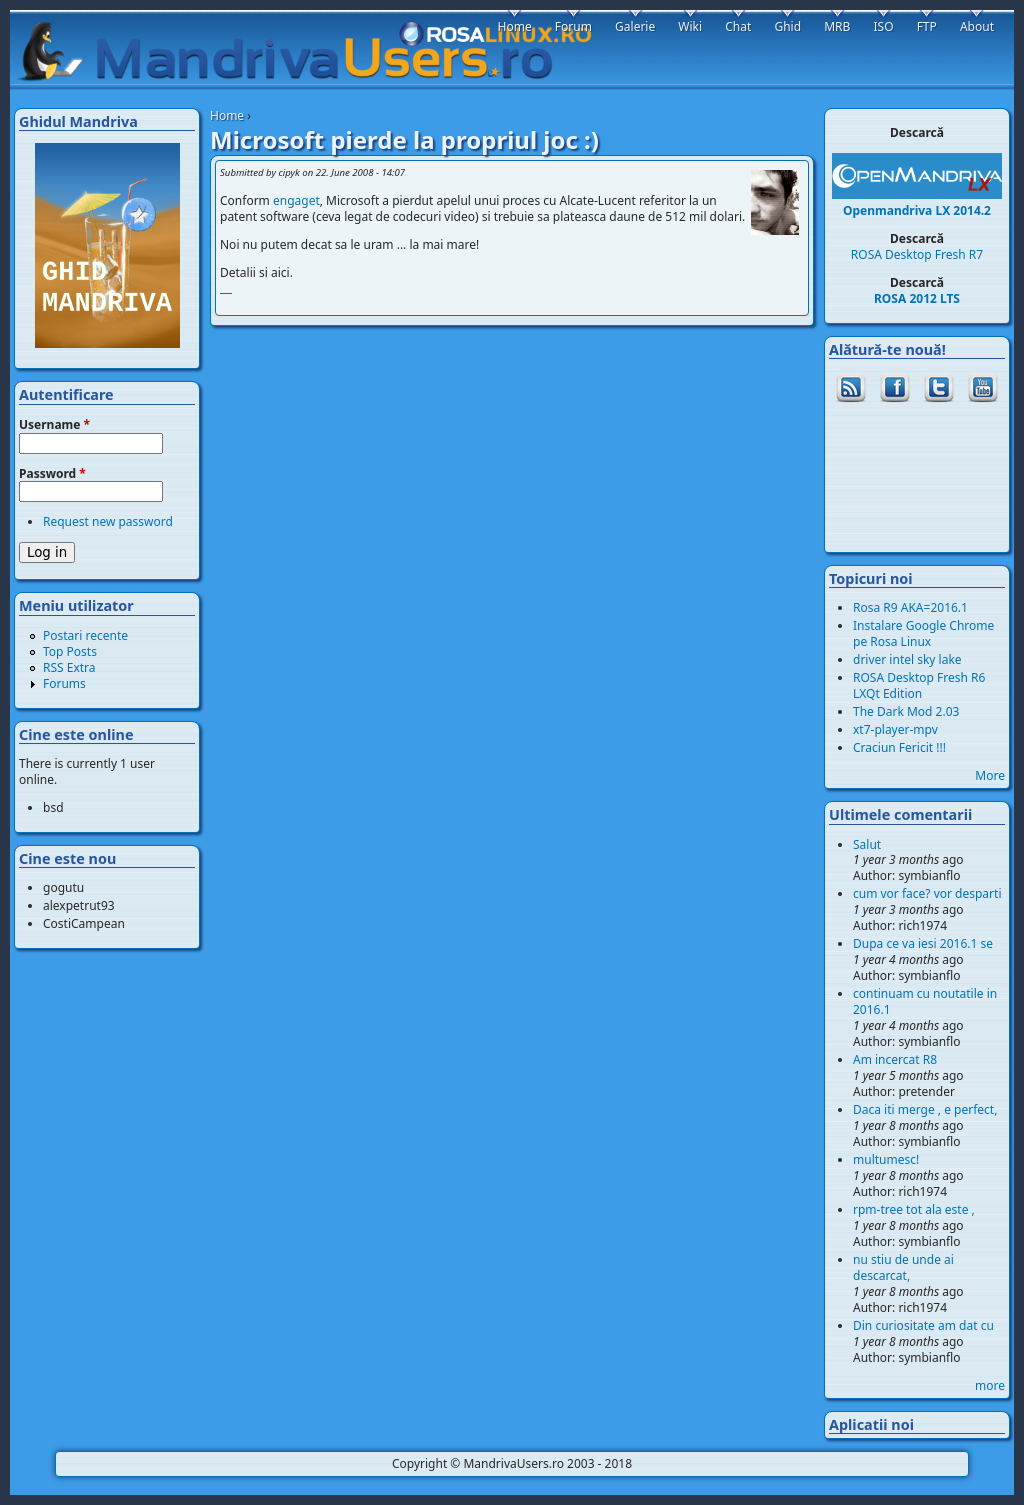 This screenshot has width=1024, height=1505. I want to click on Instalare Google Chrome pe Rosa Linux, so click(923, 633).